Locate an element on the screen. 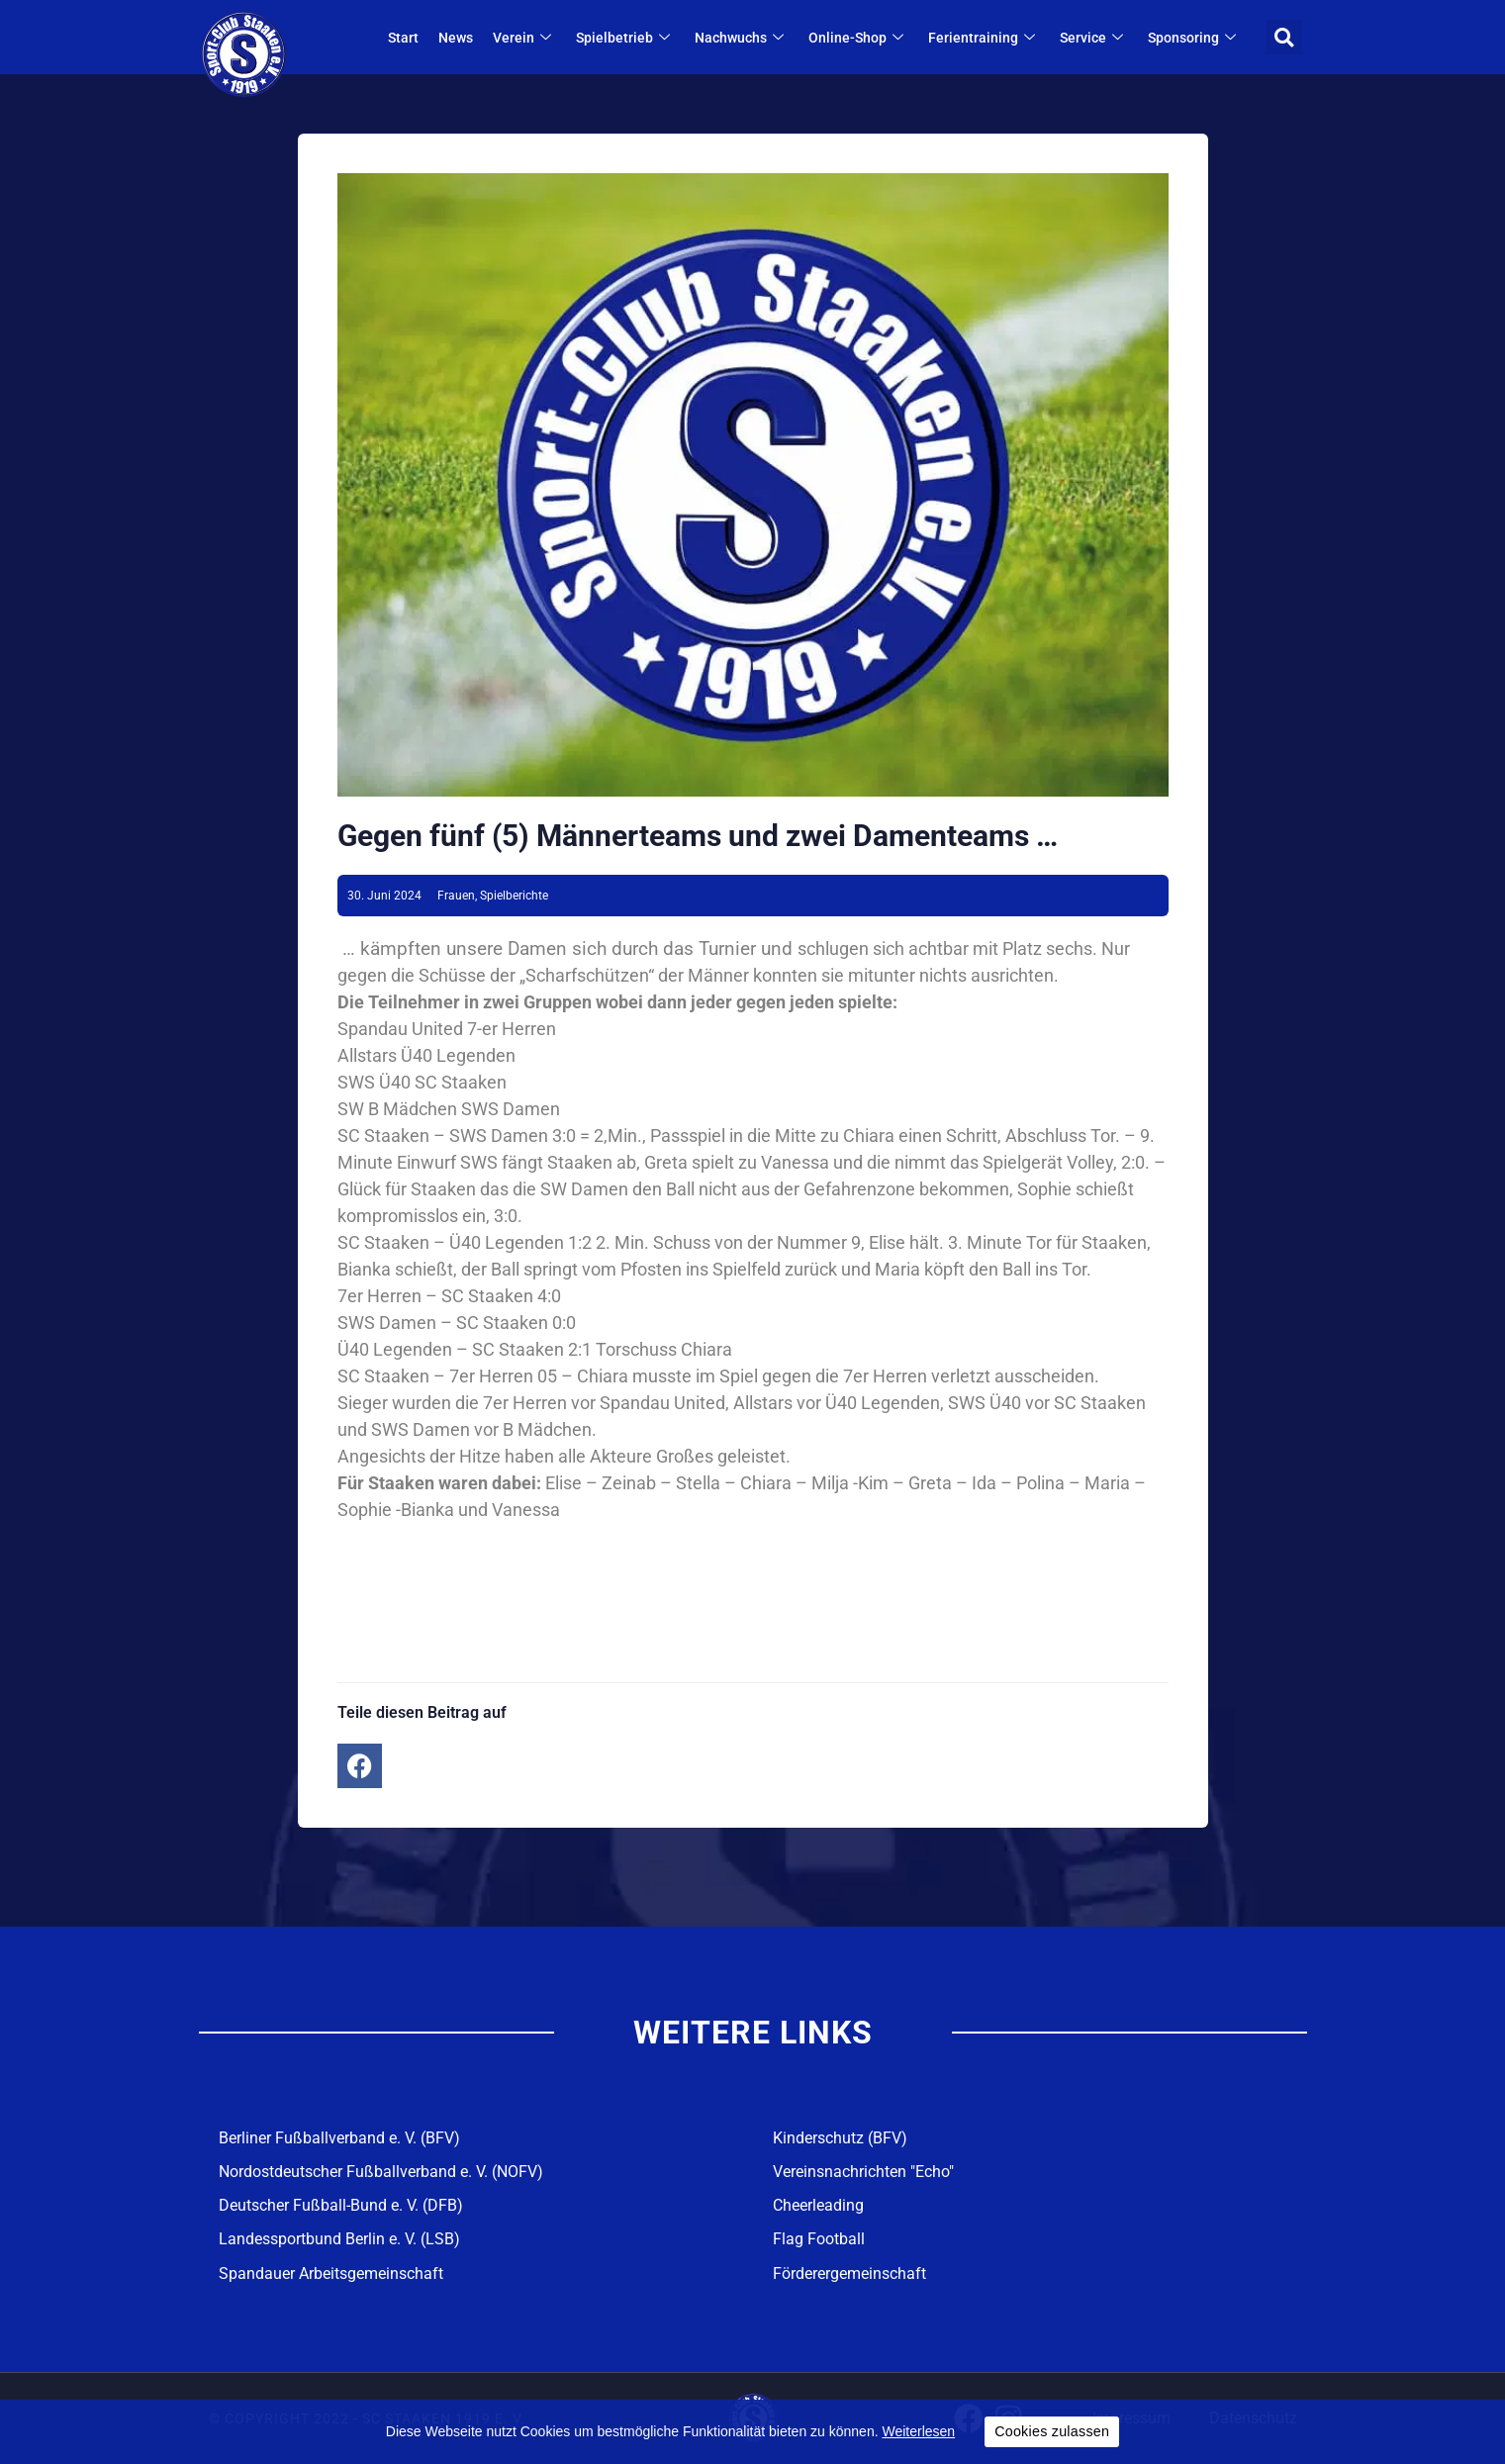  Online-Shop is located at coordinates (858, 38).